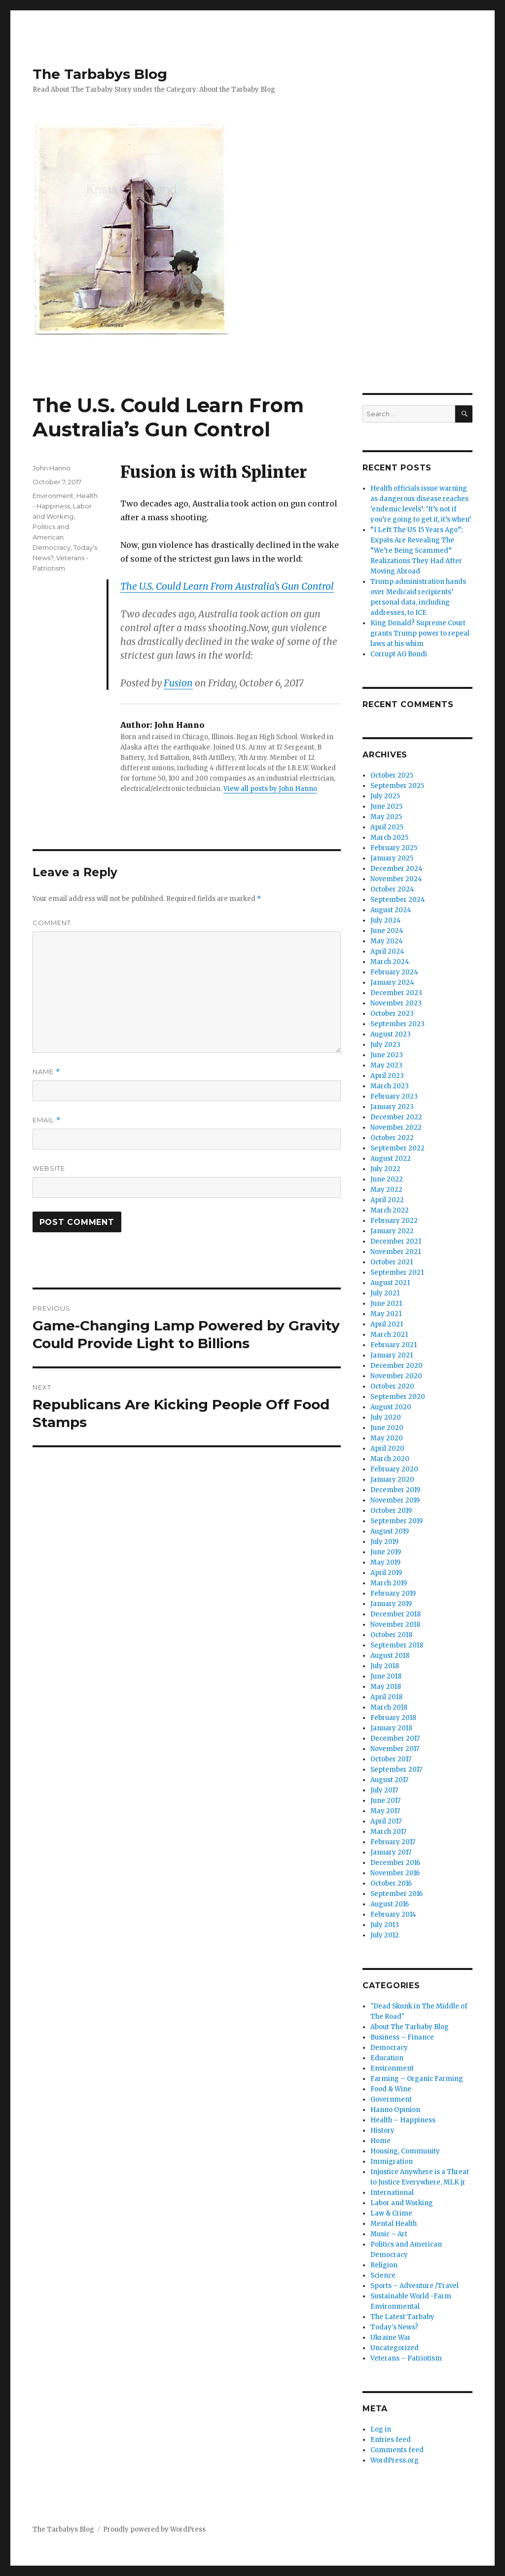 This screenshot has height=2576, width=505. What do you see at coordinates (386, 1189) in the screenshot?
I see `May 2022` at bounding box center [386, 1189].